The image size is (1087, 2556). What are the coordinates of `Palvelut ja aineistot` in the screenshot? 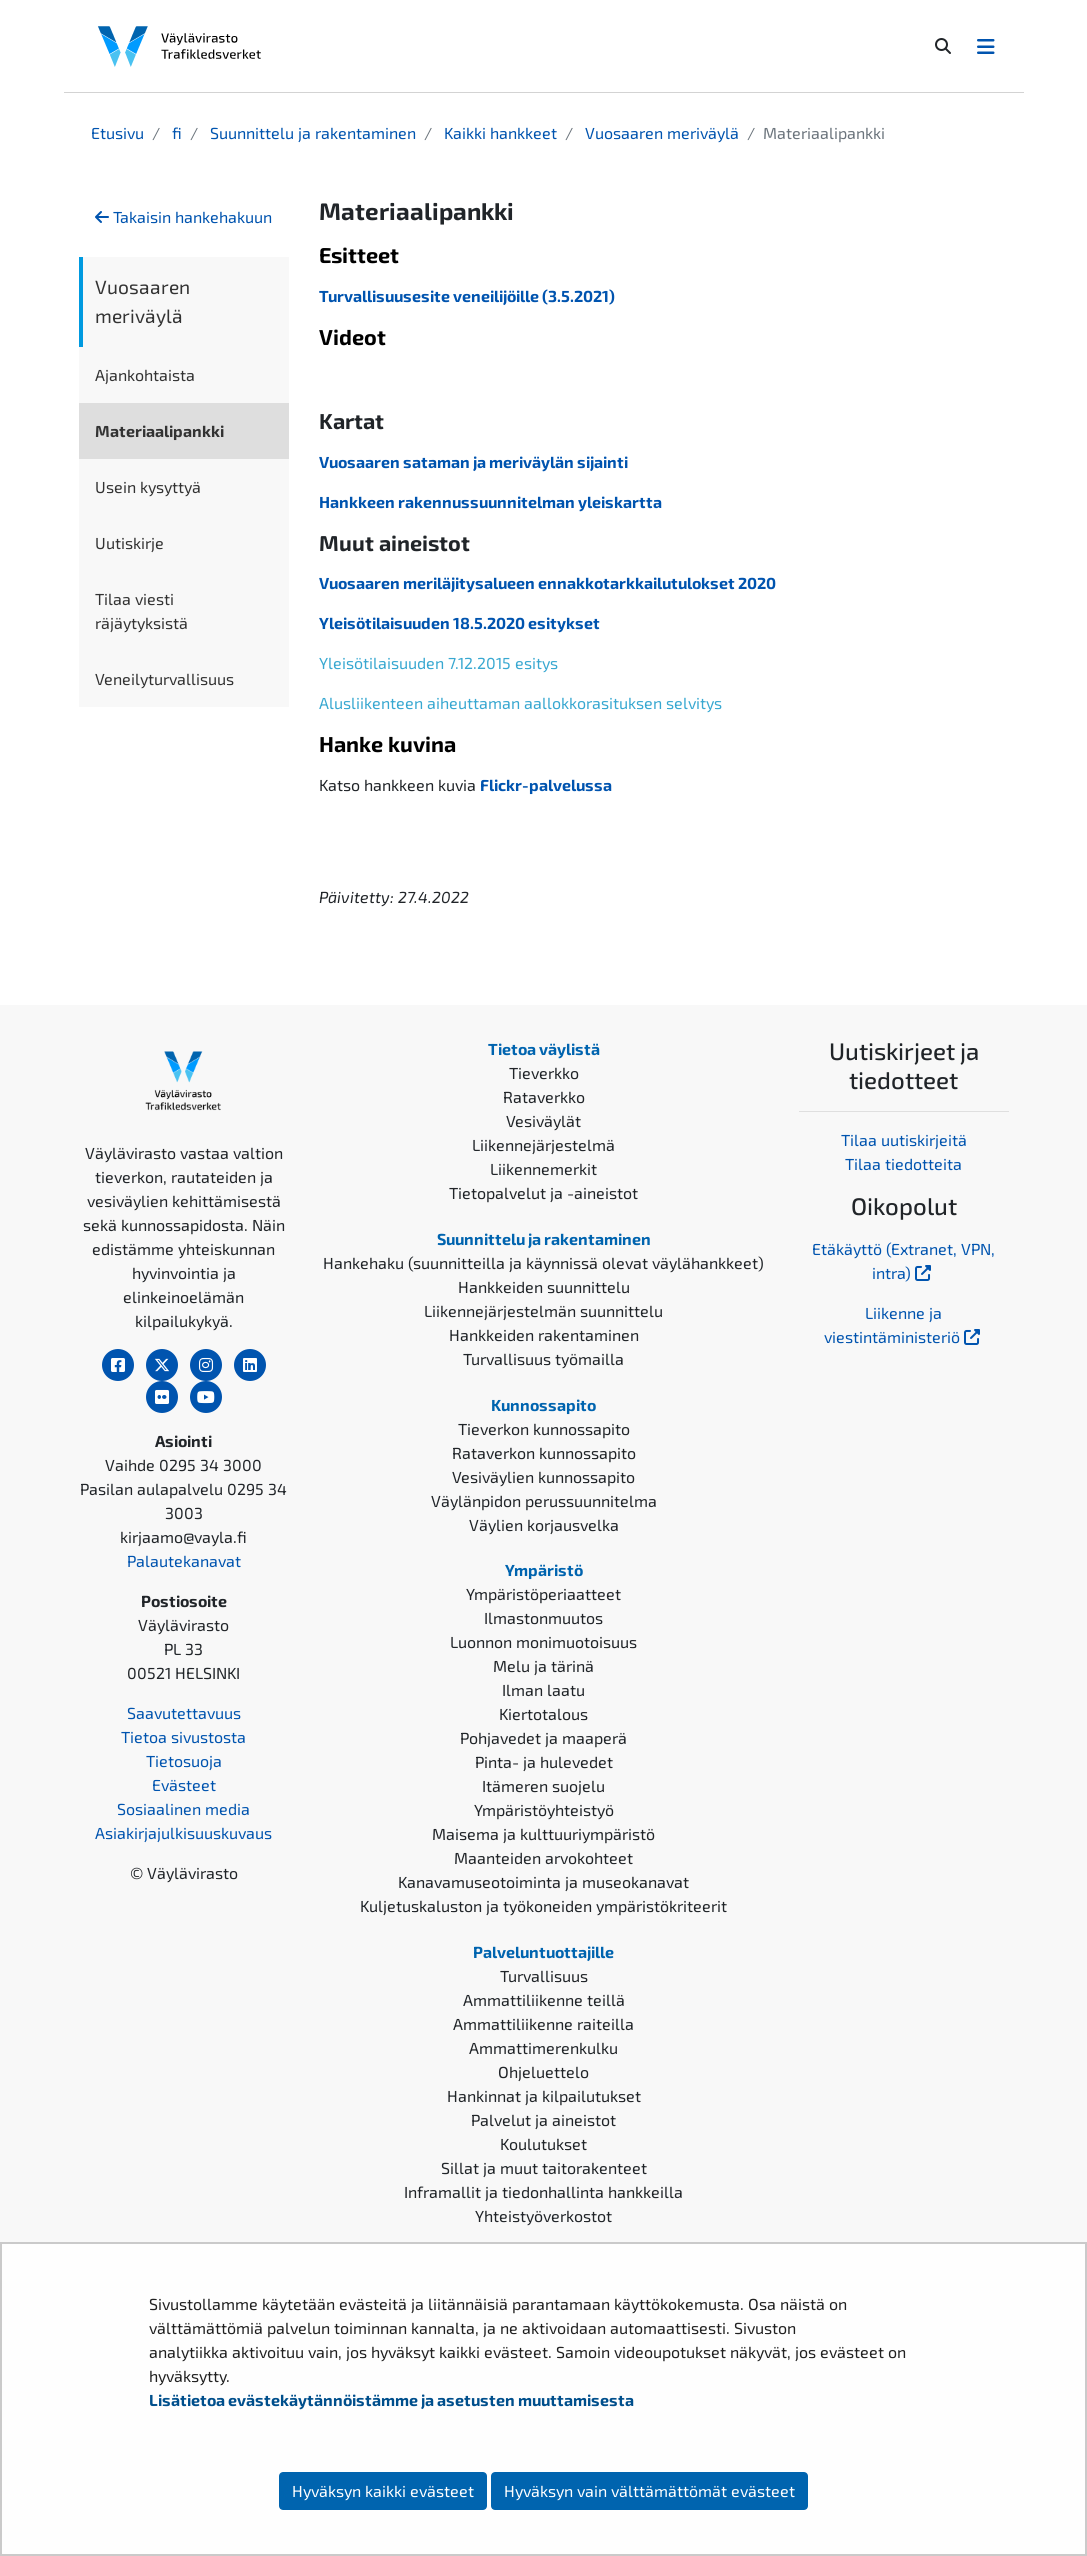 It's located at (543, 2119).